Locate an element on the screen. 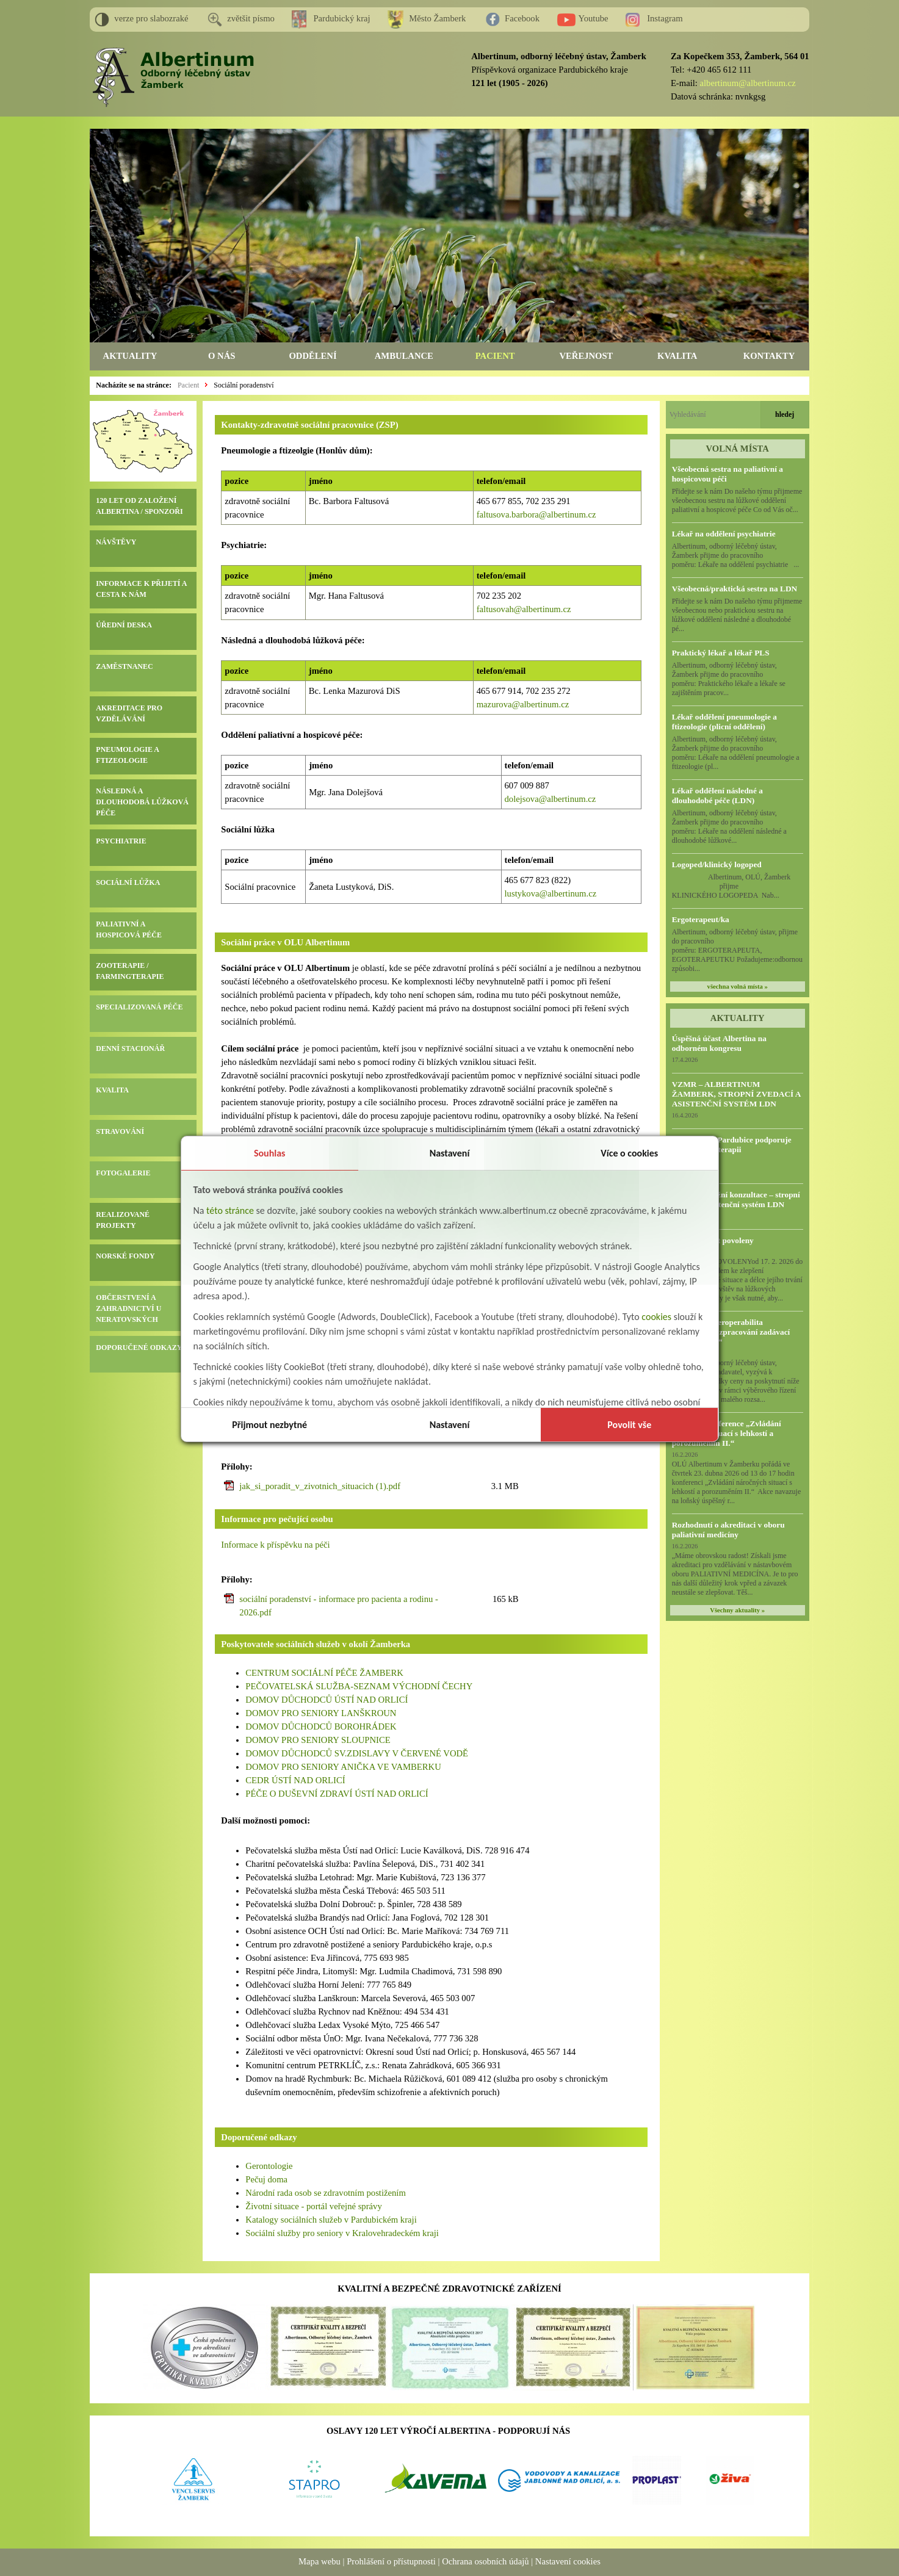 The height and width of the screenshot is (2576, 899). Albertinum, odborný léčebný ústav, Žamberk přijme do pracovního poměru: Lékaře na oddělení psychiatrie ... is located at coordinates (736, 555).